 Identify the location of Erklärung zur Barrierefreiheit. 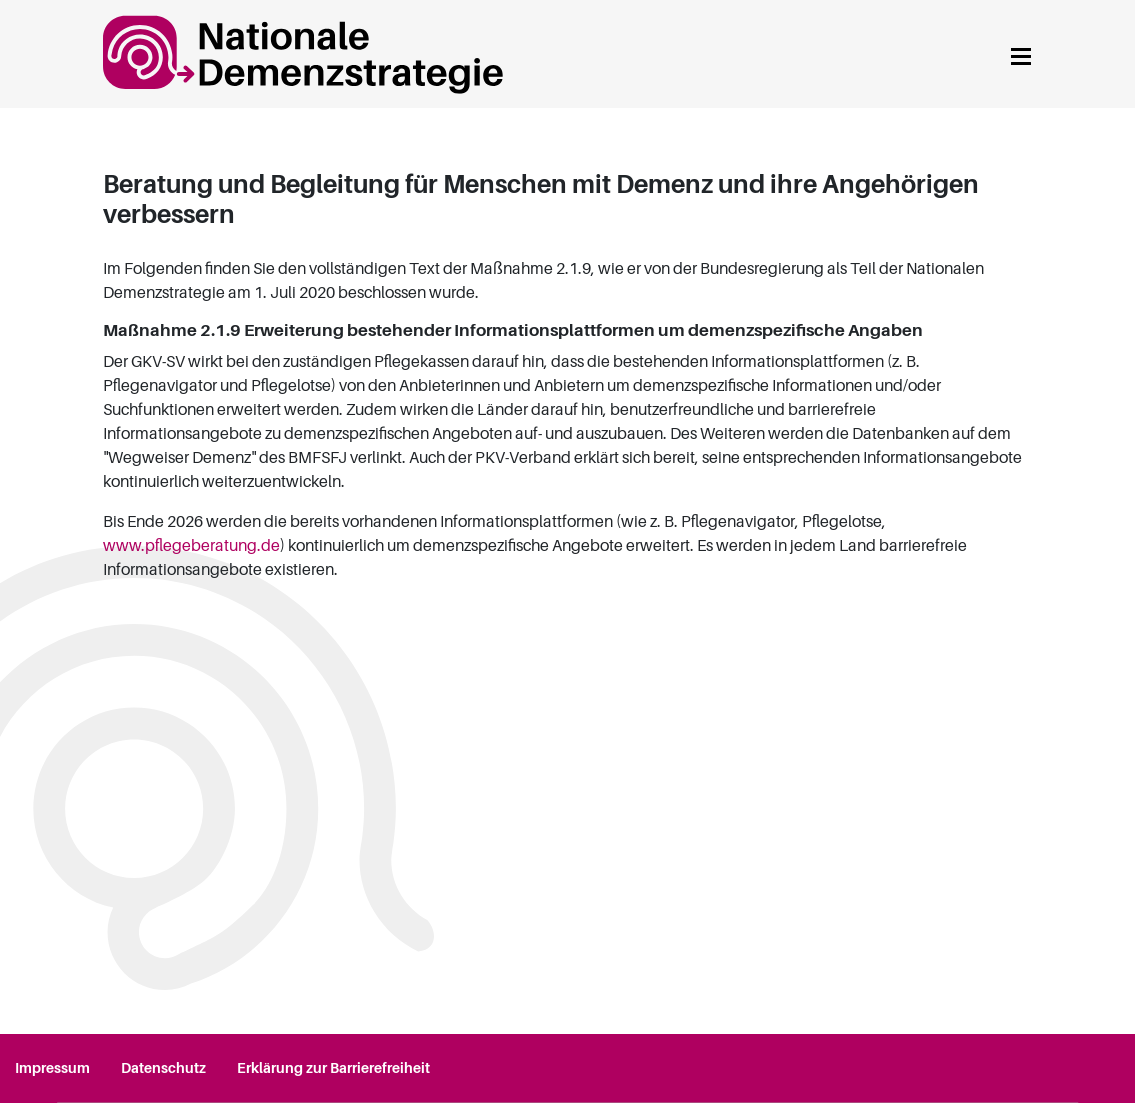
(333, 1068).